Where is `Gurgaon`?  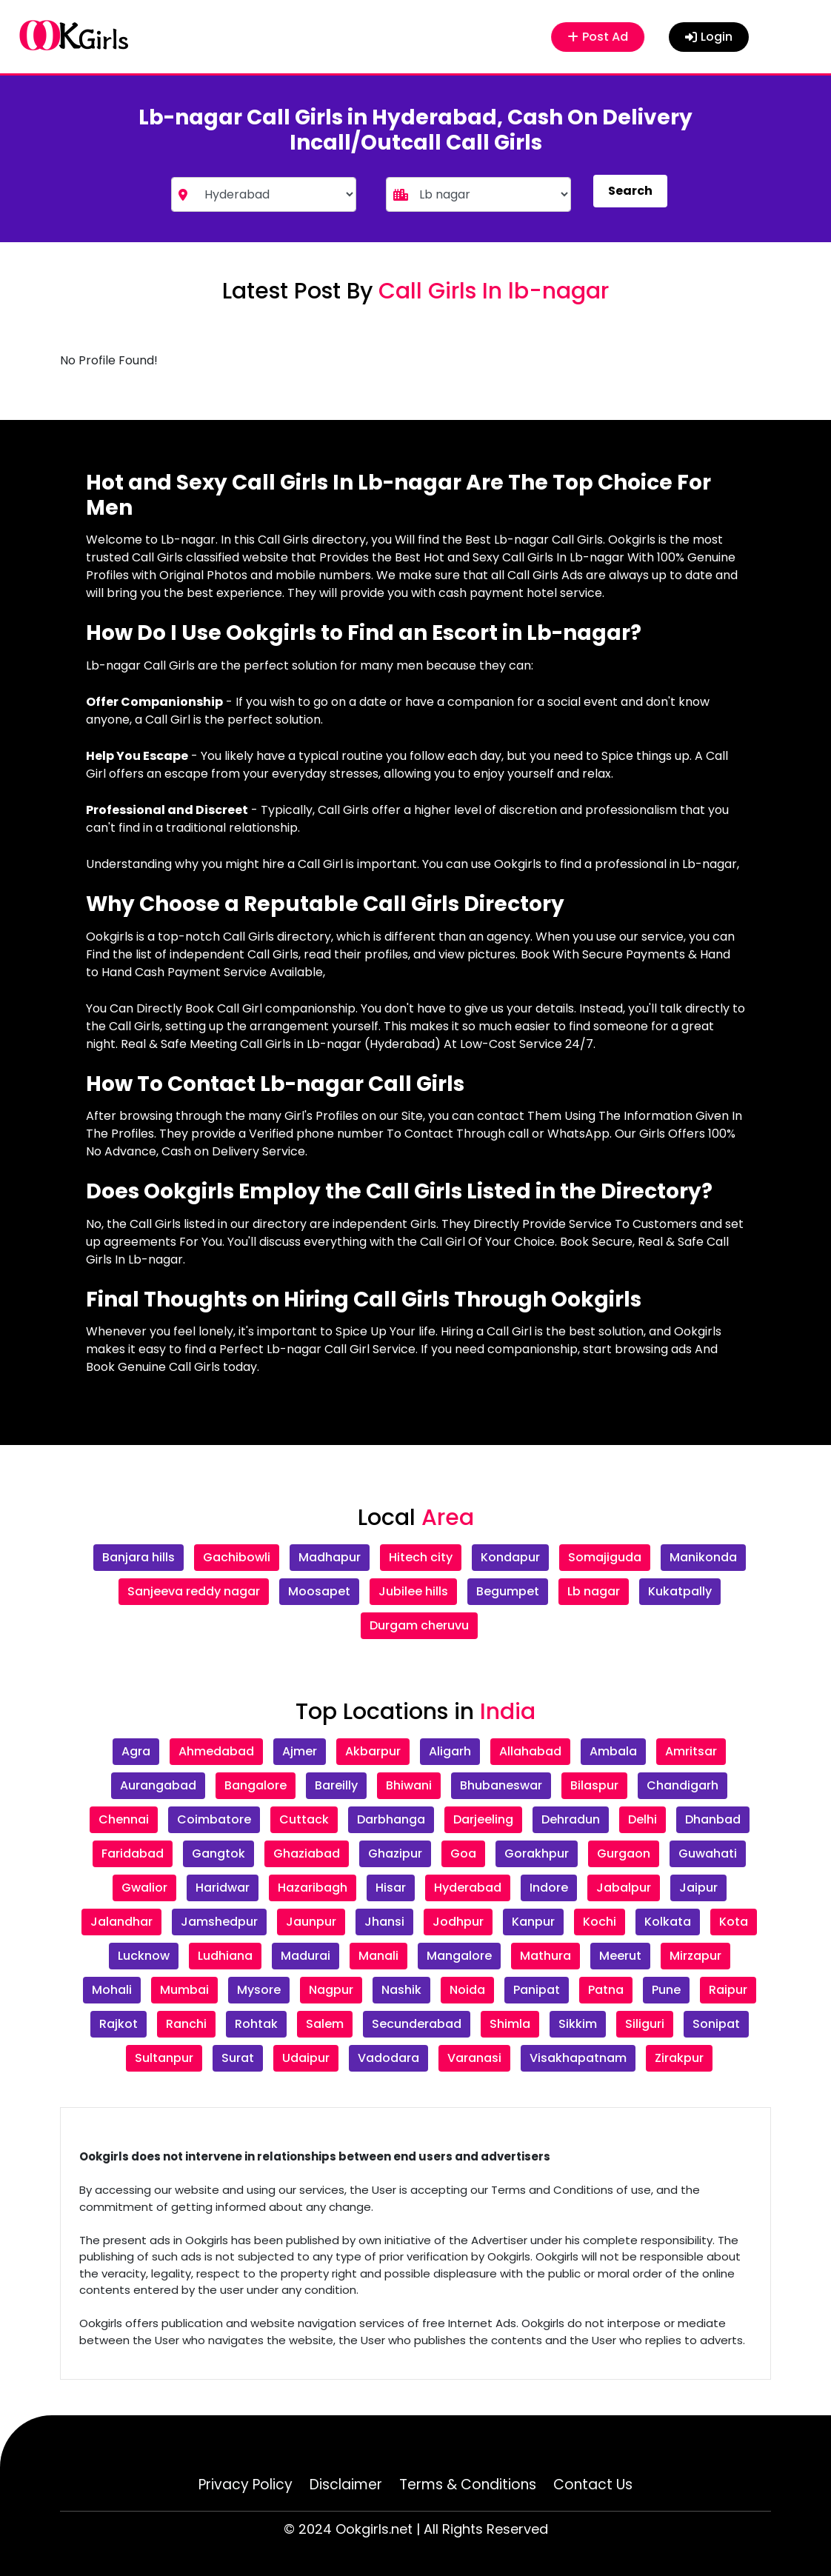
Gurgaon is located at coordinates (623, 1853).